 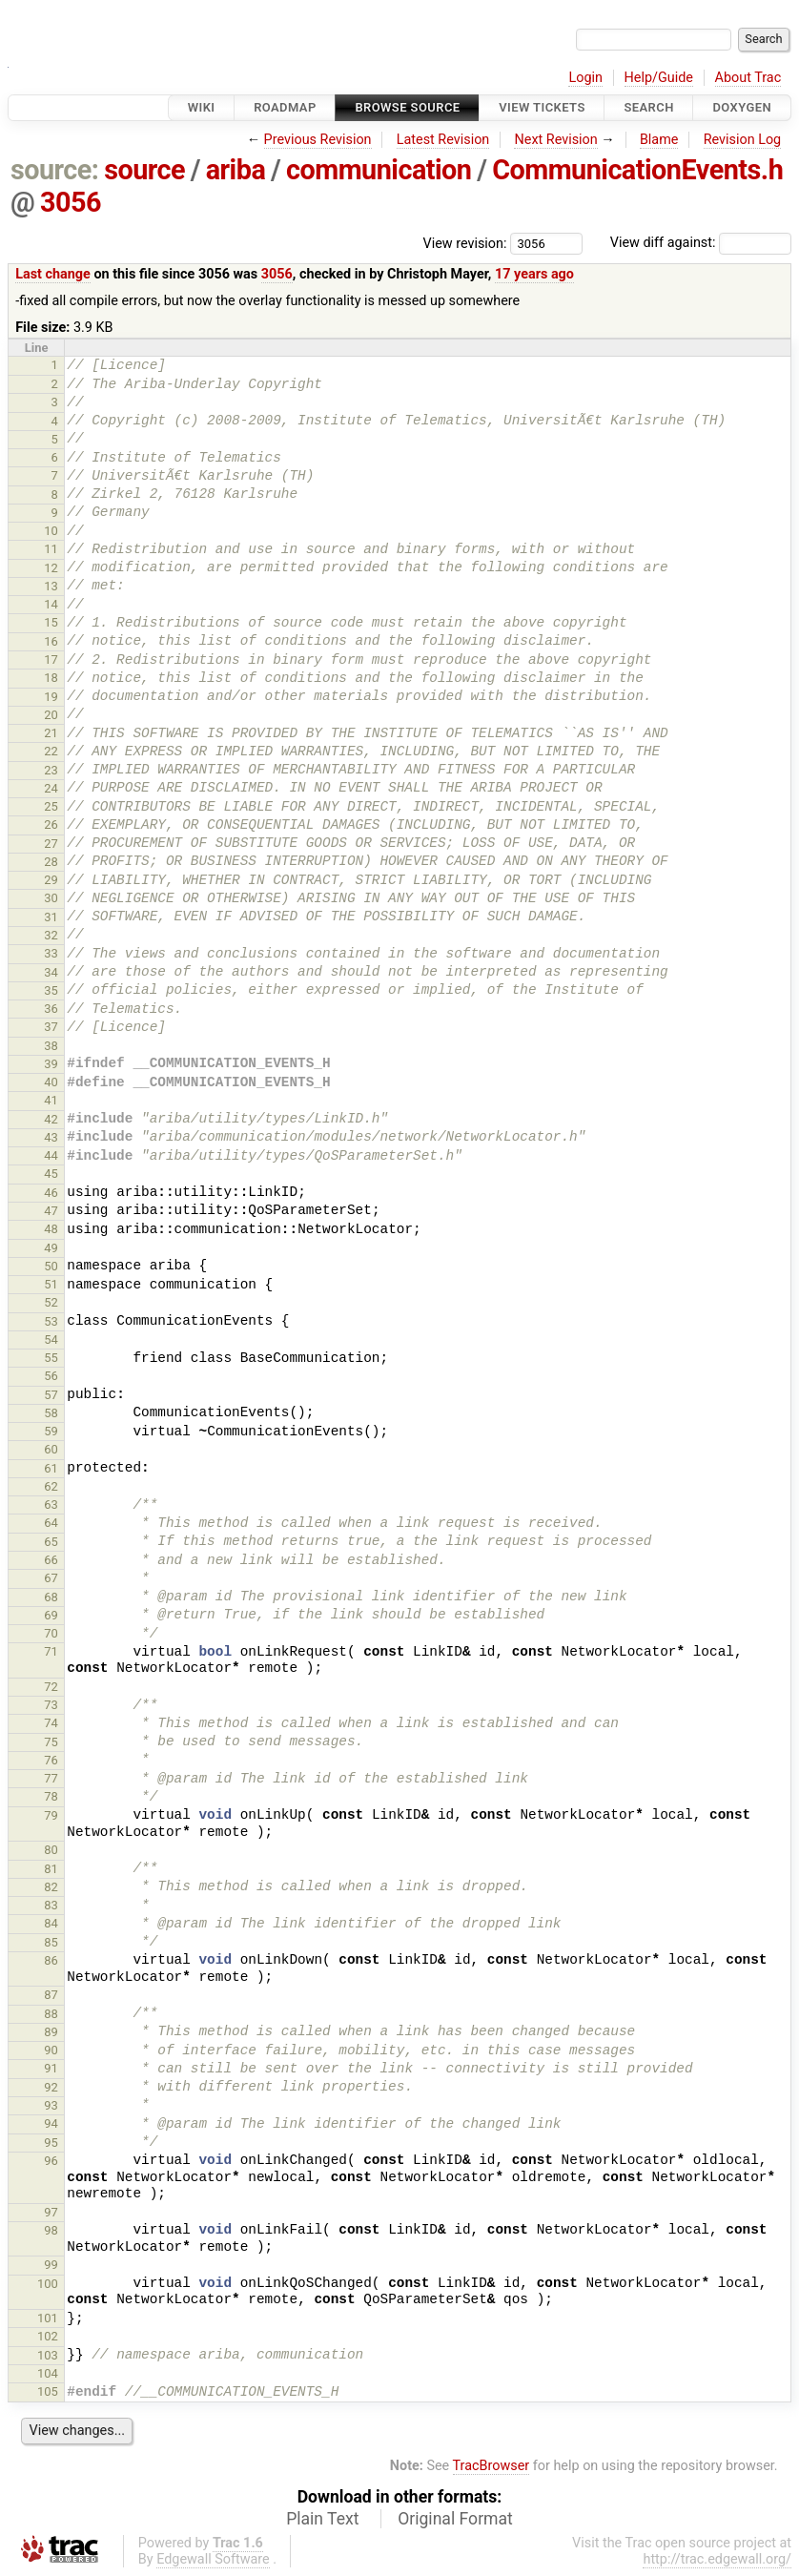 What do you see at coordinates (47, 2284) in the screenshot?
I see `100` at bounding box center [47, 2284].